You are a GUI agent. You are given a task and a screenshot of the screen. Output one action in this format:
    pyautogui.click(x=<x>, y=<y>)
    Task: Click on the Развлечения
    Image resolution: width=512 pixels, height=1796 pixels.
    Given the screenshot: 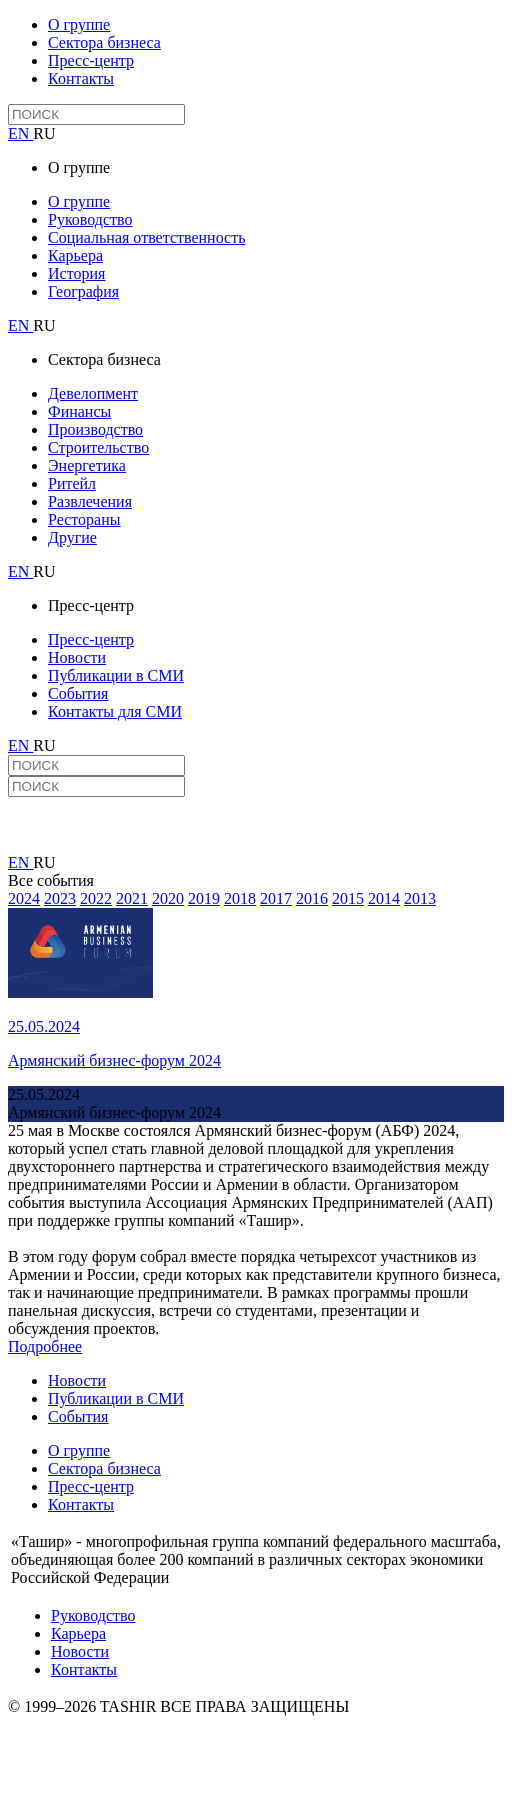 What is the action you would take?
    pyautogui.click(x=90, y=501)
    